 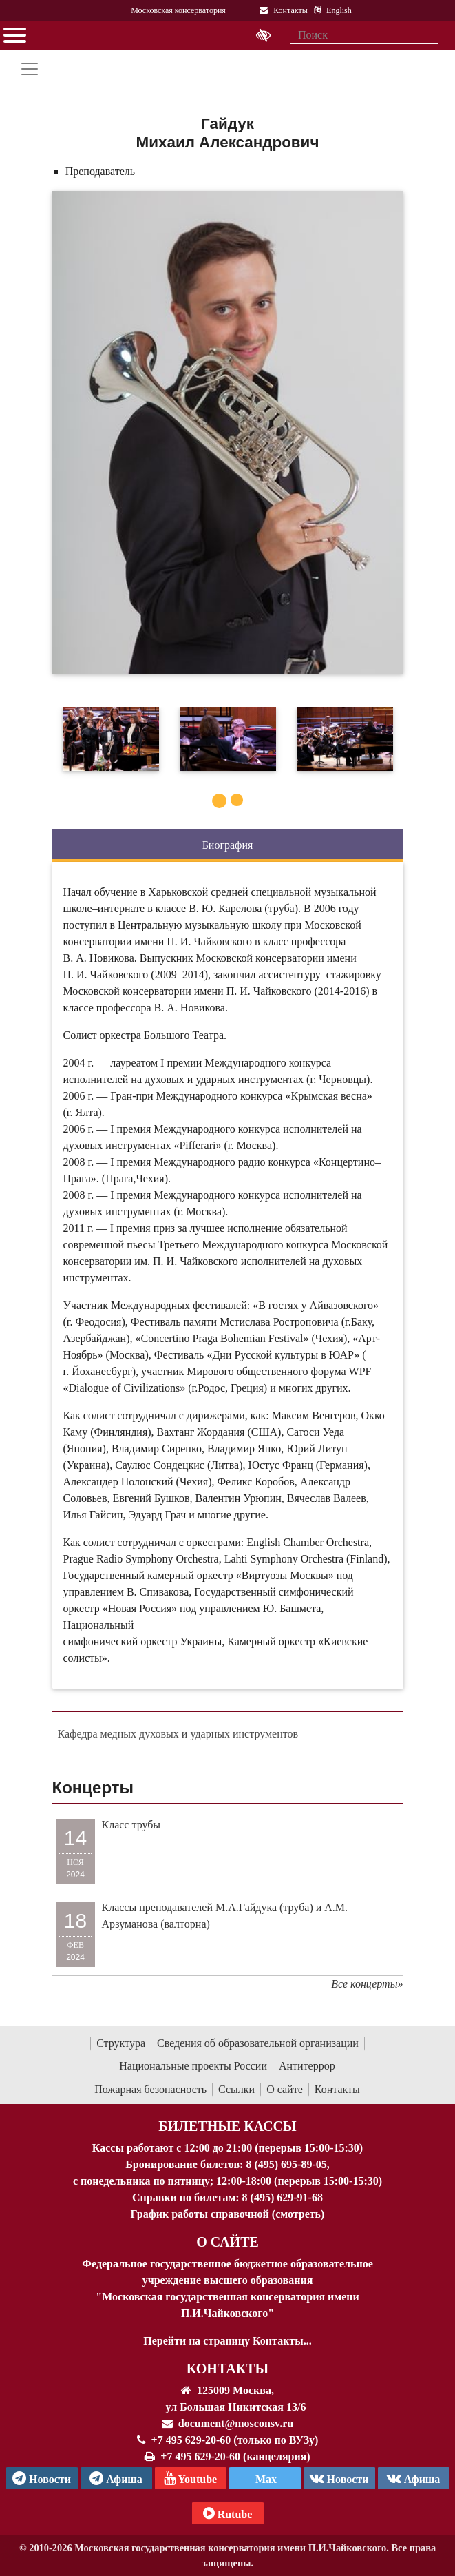 I want to click on Ссылки, so click(x=236, y=2089).